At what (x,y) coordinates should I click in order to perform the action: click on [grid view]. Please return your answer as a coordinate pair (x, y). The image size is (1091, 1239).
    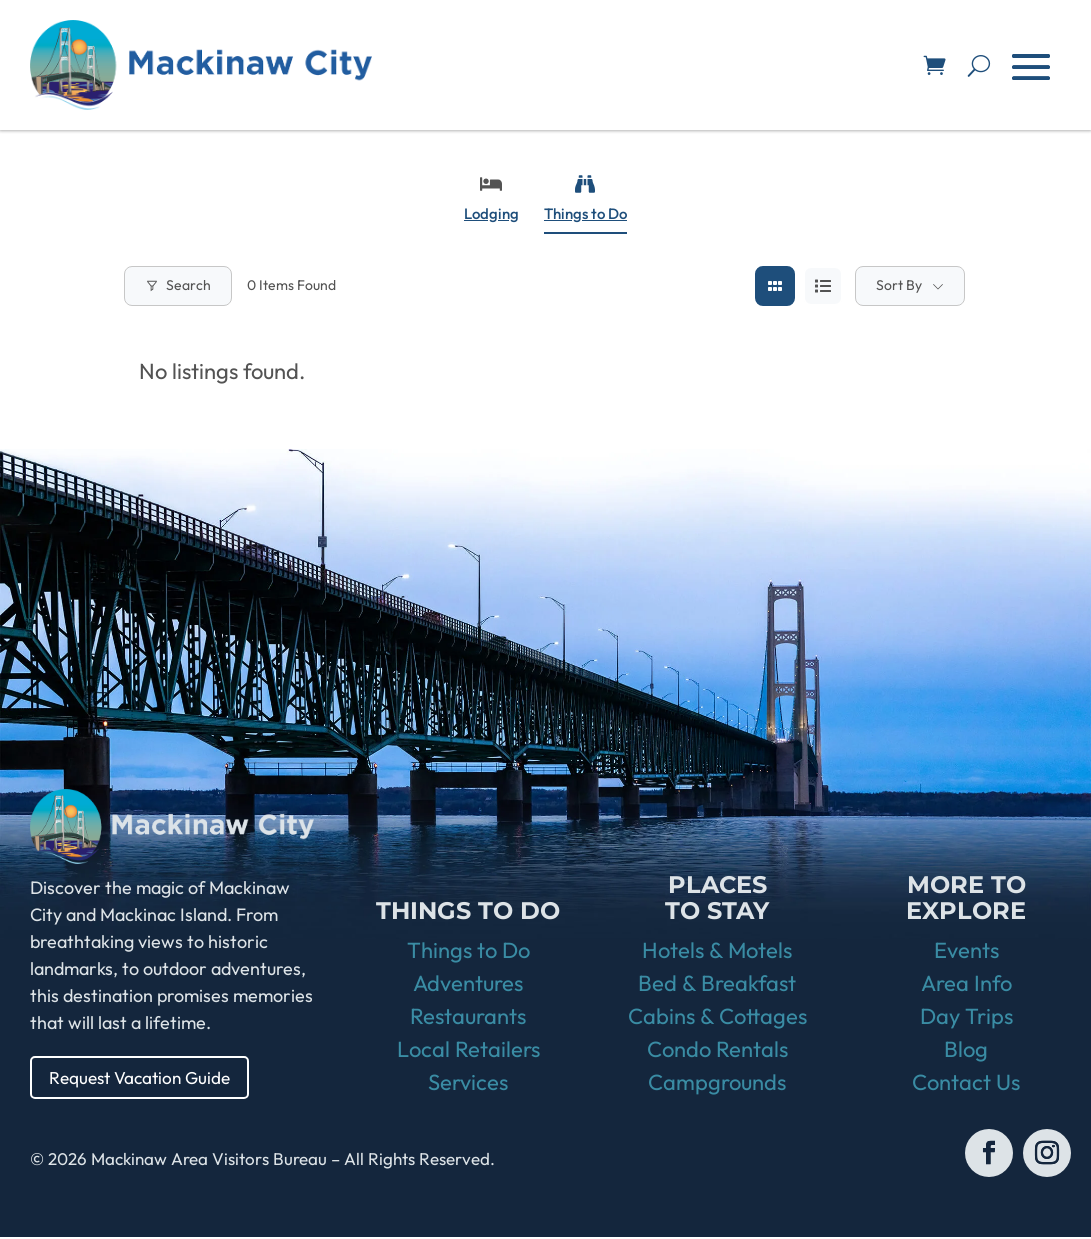
    Looking at the image, I should click on (775, 286).